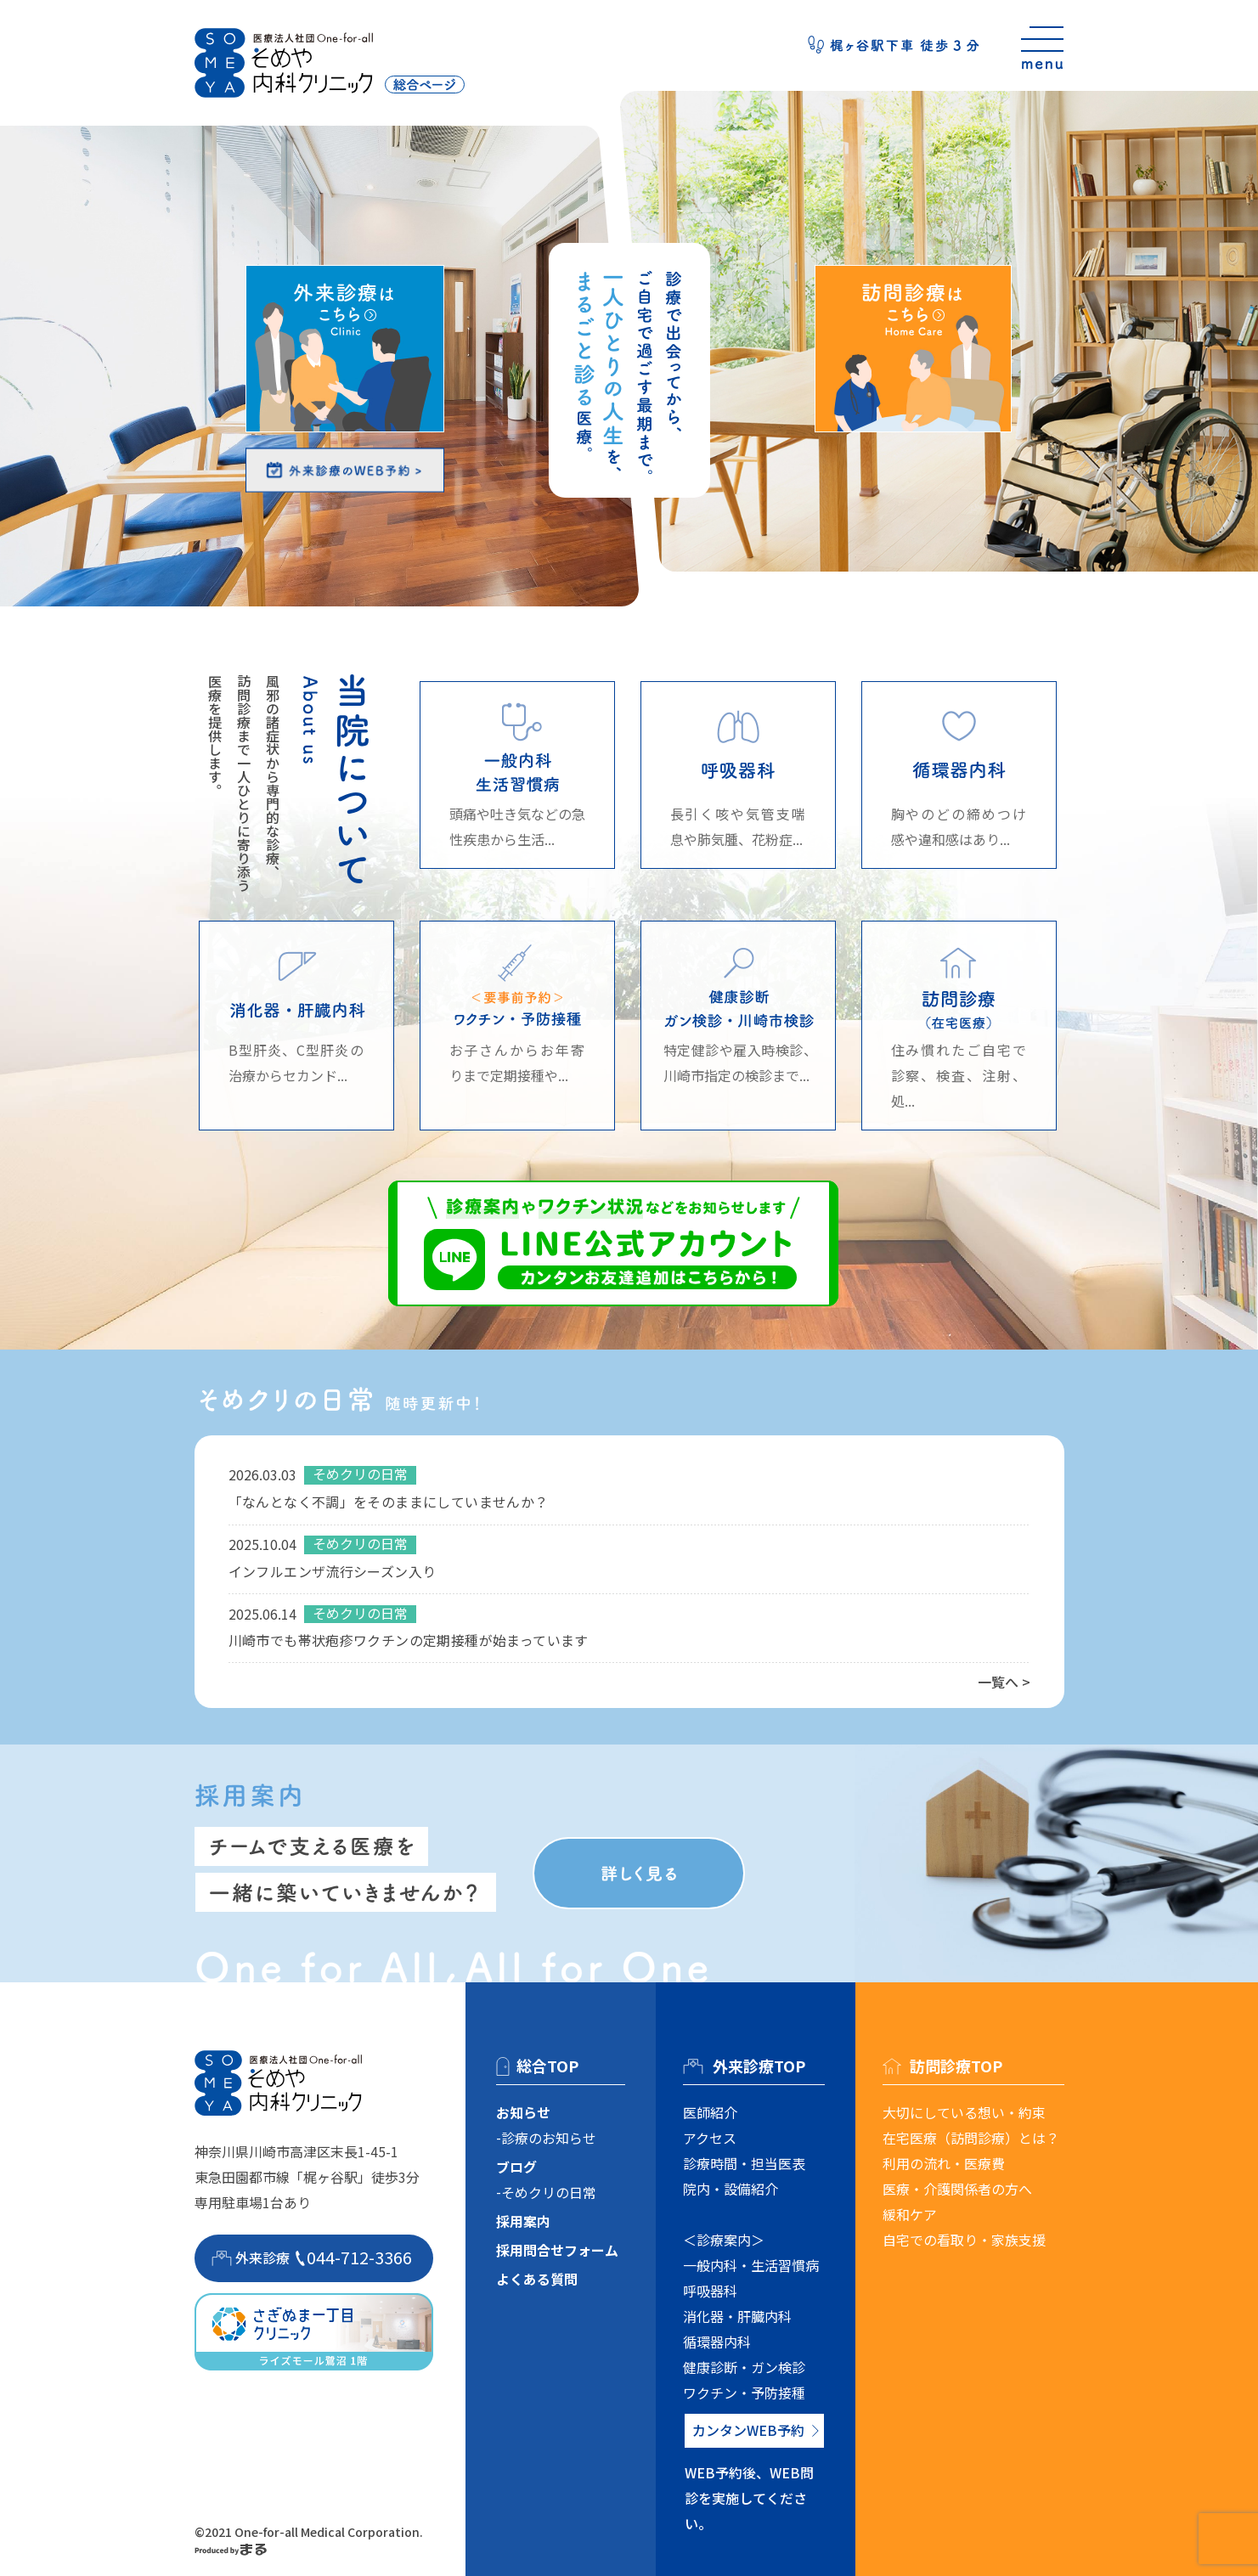  I want to click on 医師紹介, so click(710, 2112).